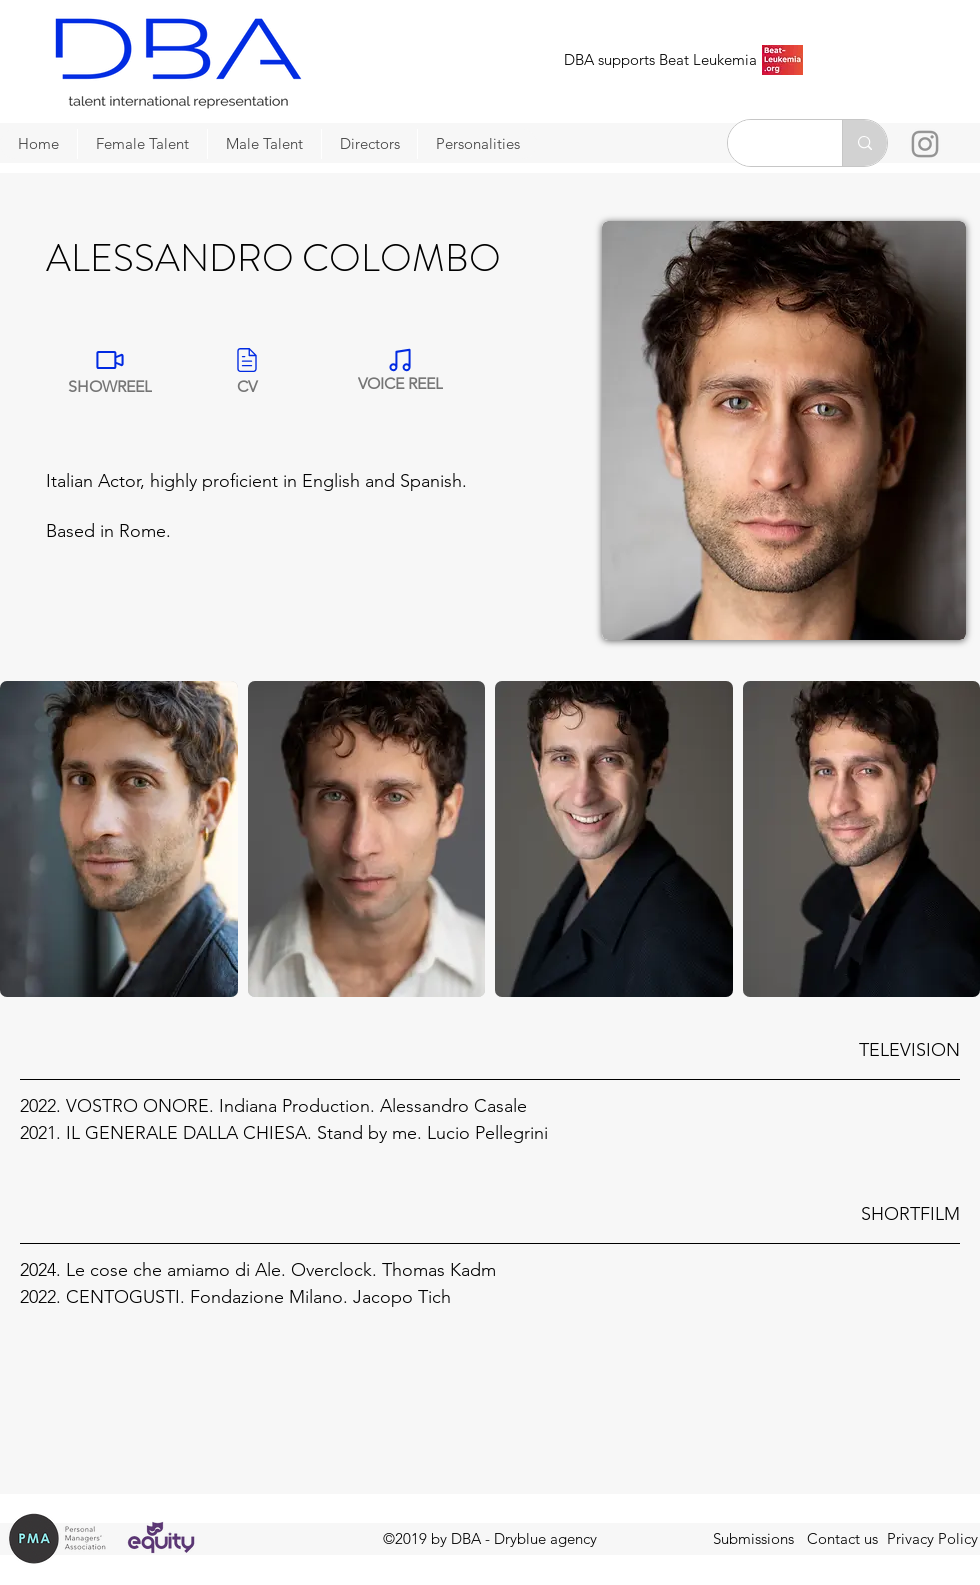 Image resolution: width=980 pixels, height=1585 pixels. I want to click on [SHOWREEL], so click(109, 369).